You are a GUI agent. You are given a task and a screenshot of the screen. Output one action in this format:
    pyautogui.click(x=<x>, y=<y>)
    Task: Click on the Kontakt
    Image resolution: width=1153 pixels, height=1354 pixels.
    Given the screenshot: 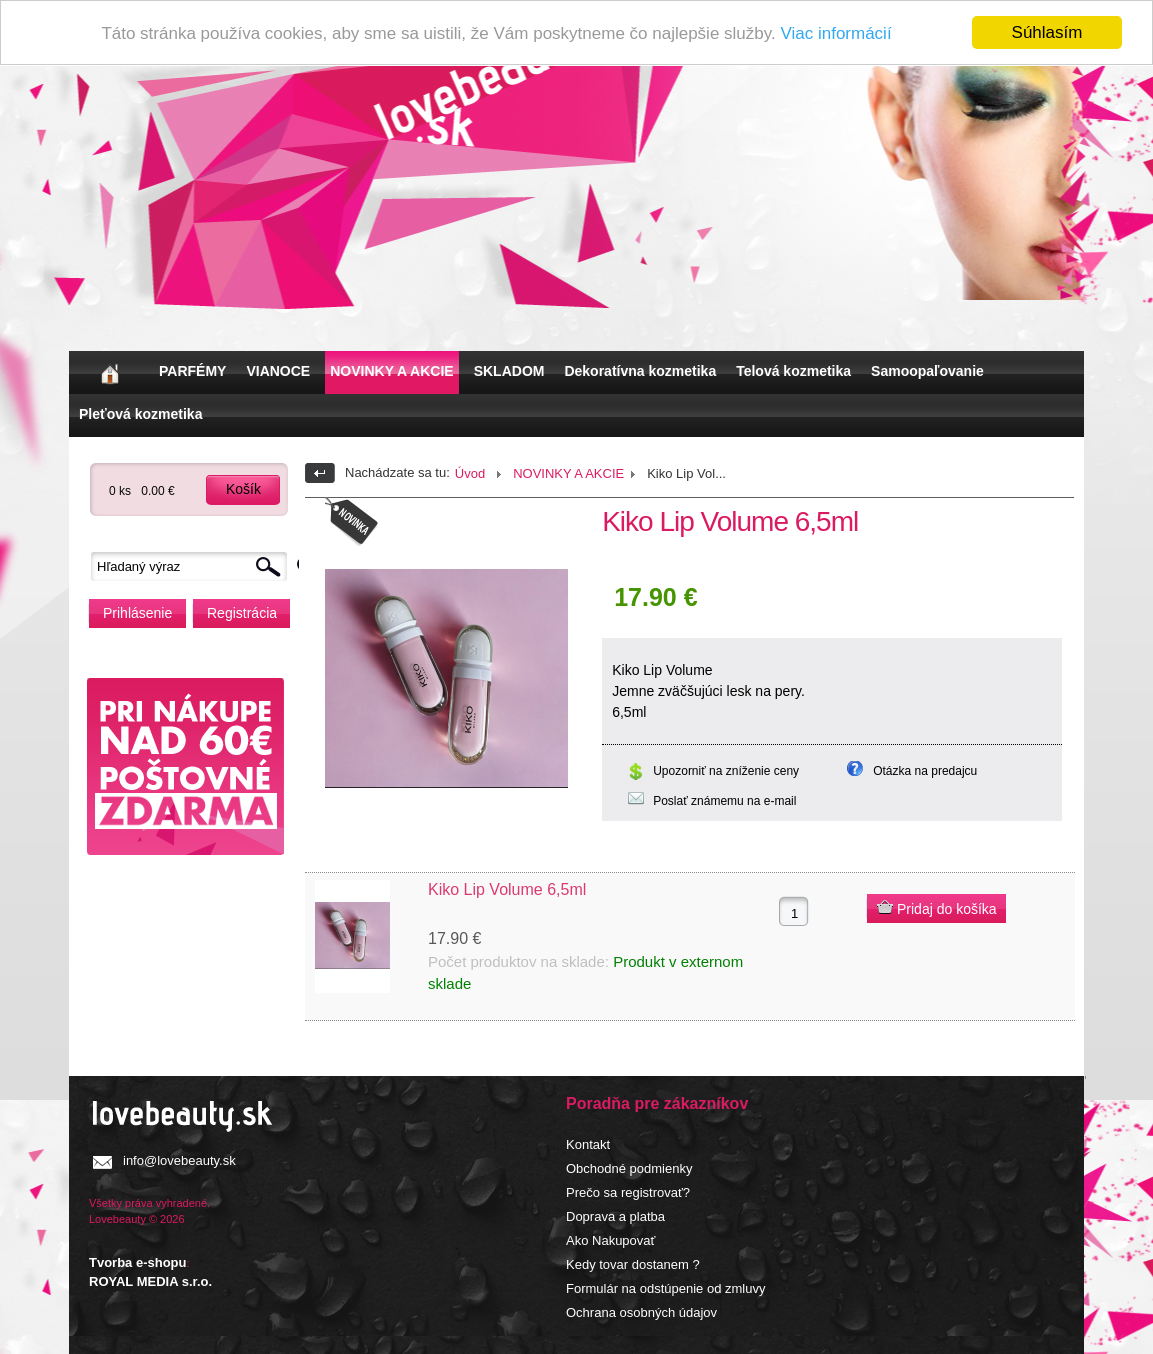 What is the action you would take?
    pyautogui.click(x=588, y=1144)
    